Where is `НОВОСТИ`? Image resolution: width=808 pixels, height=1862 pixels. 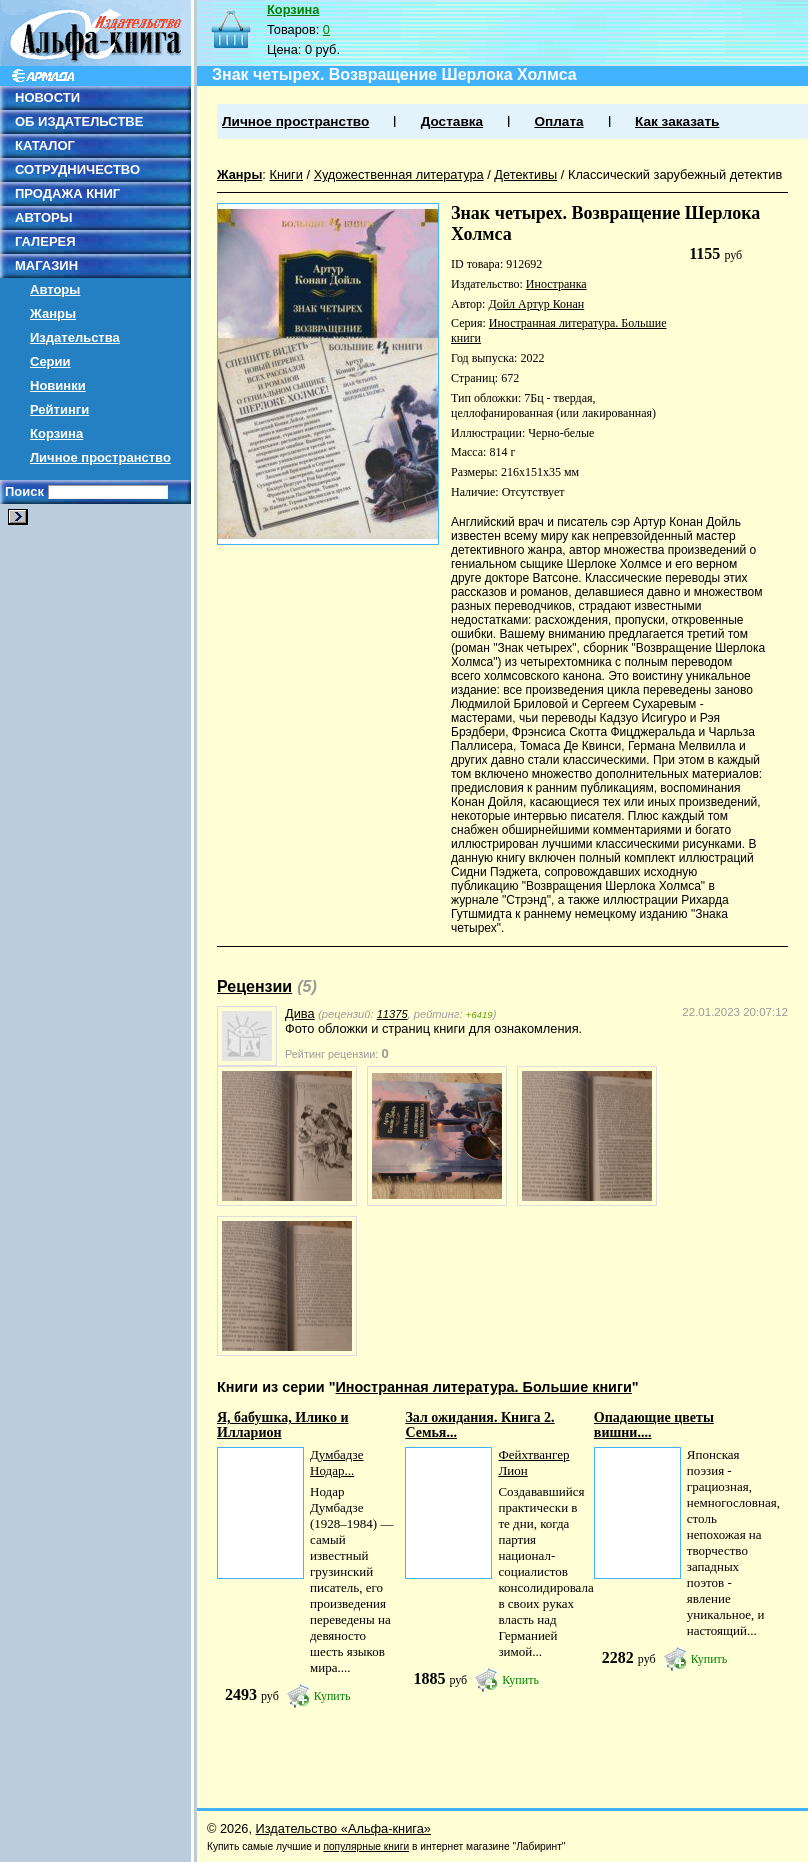 НОВОСТИ is located at coordinates (47, 97).